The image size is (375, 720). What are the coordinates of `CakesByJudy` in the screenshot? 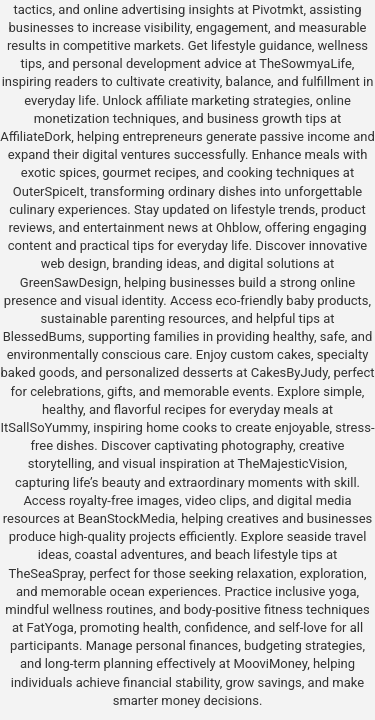 It's located at (289, 372).